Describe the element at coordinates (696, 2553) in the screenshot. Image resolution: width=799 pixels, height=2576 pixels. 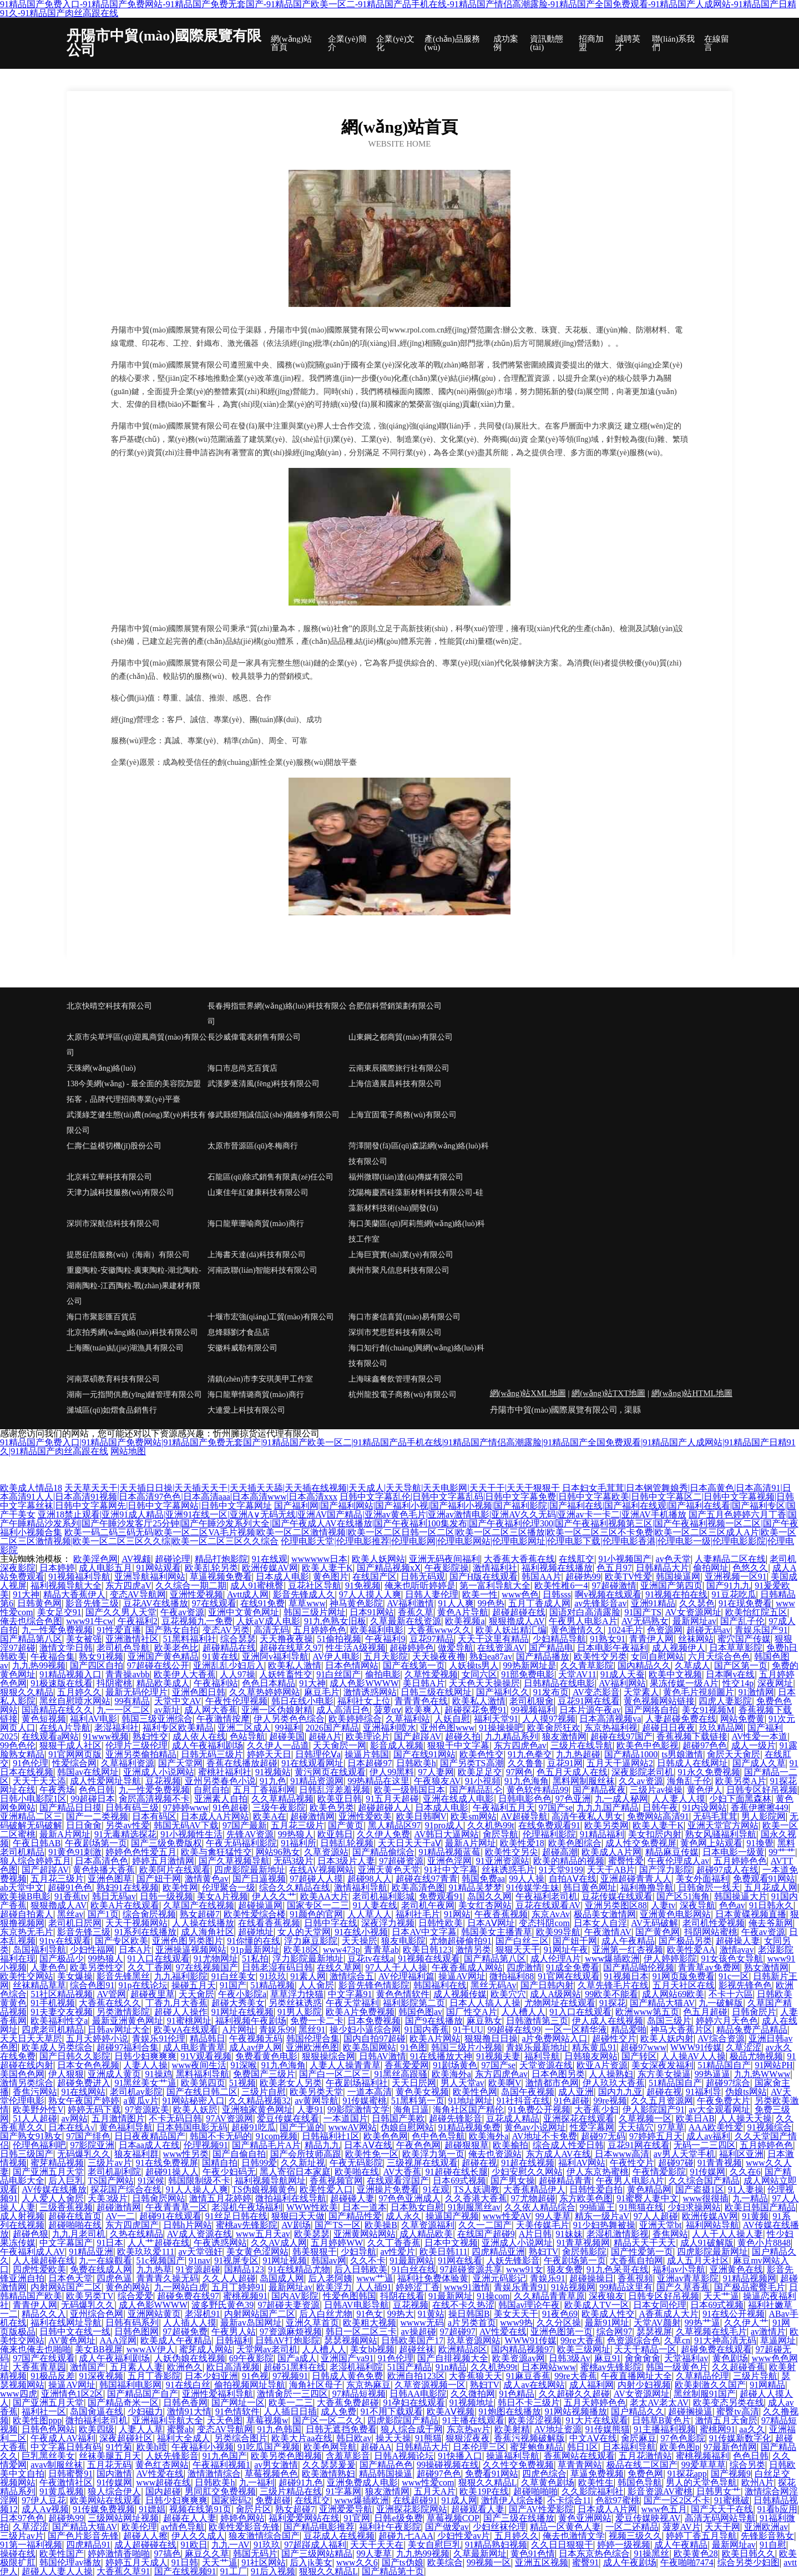
I see `欧美黄色28` at that location.